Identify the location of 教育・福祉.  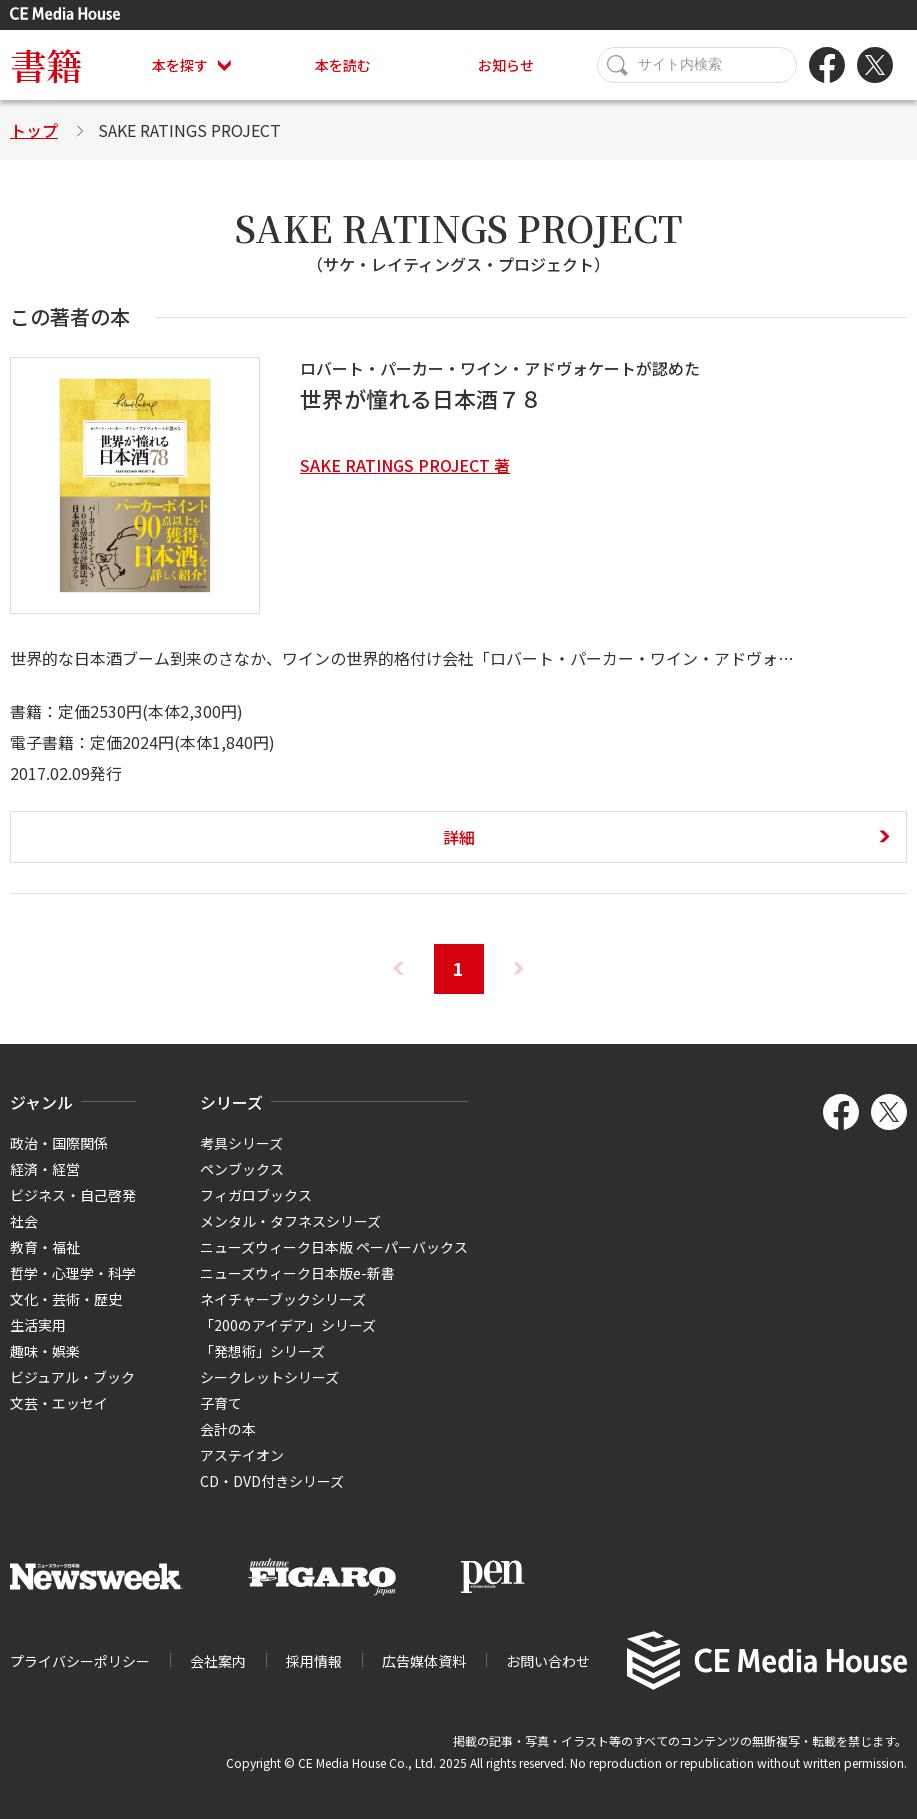
(45, 1247).